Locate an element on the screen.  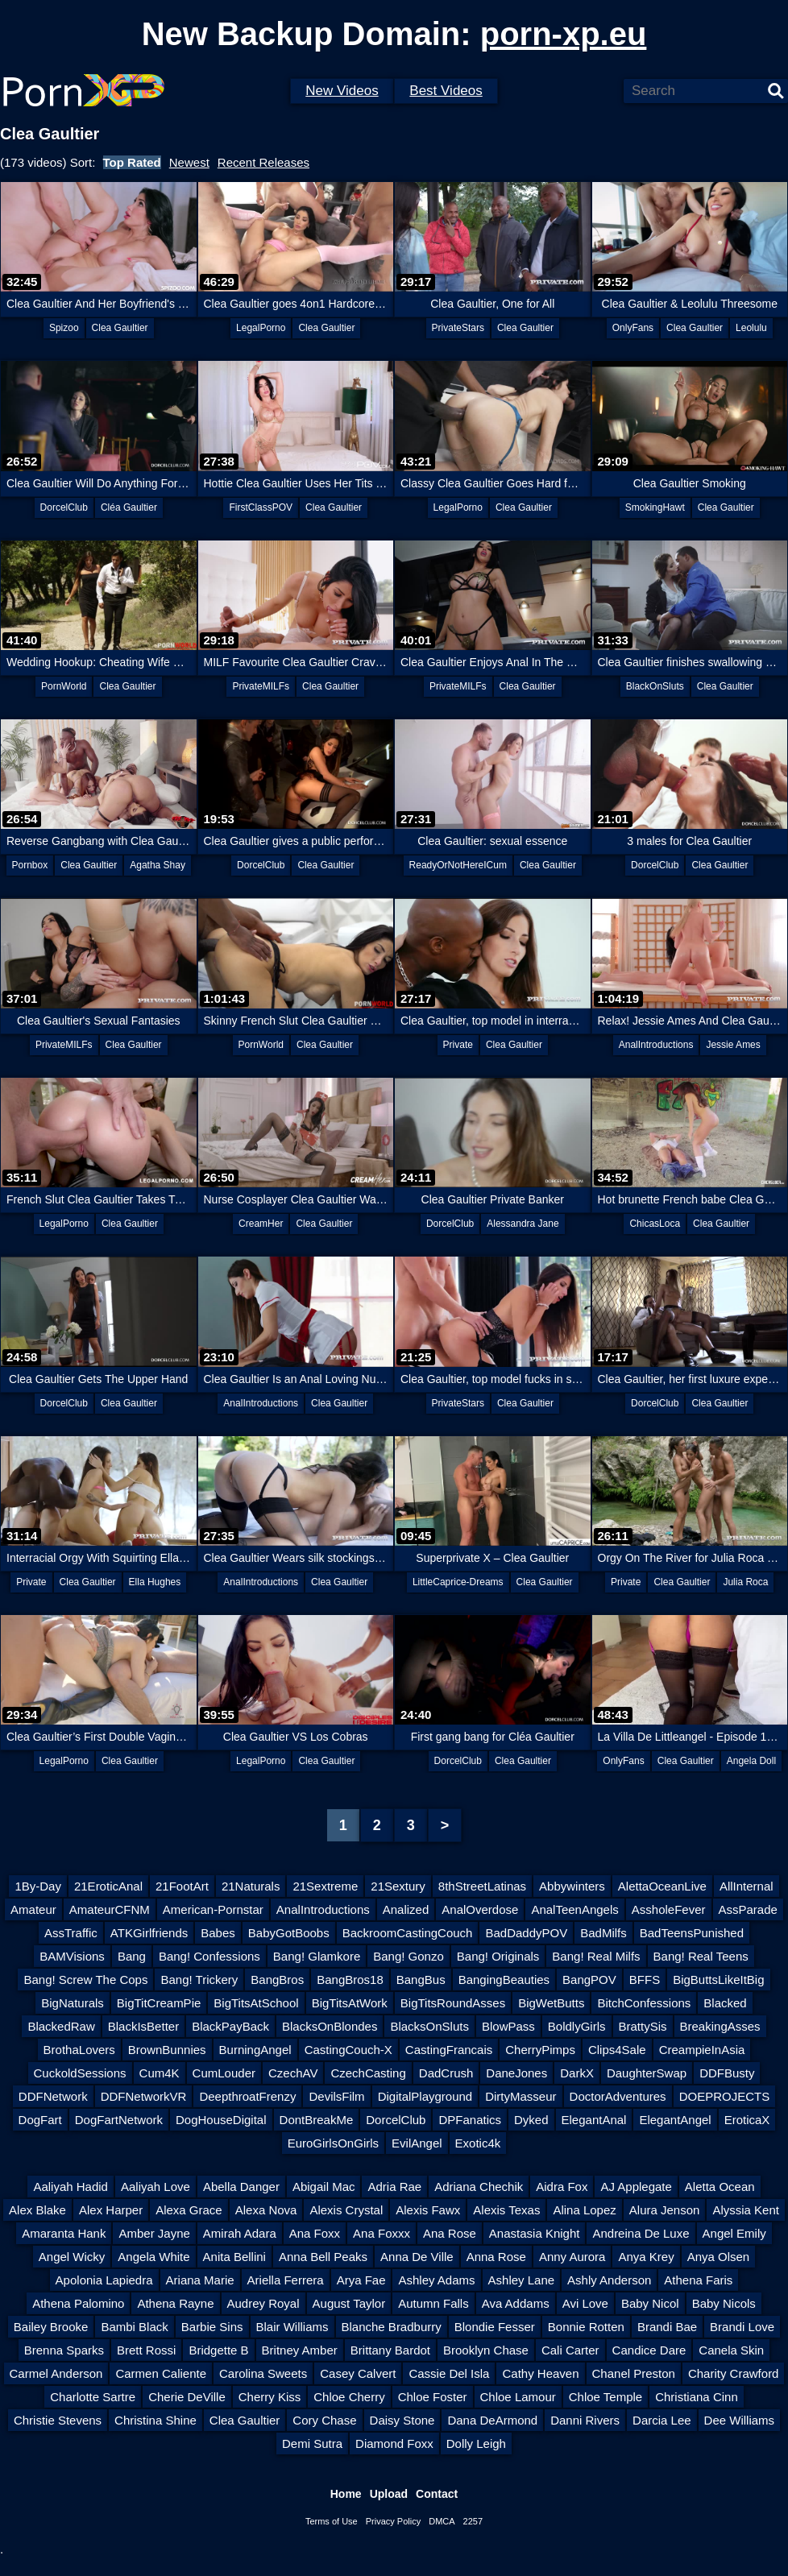
Bang! Screw The Cops is located at coordinates (85, 1979).